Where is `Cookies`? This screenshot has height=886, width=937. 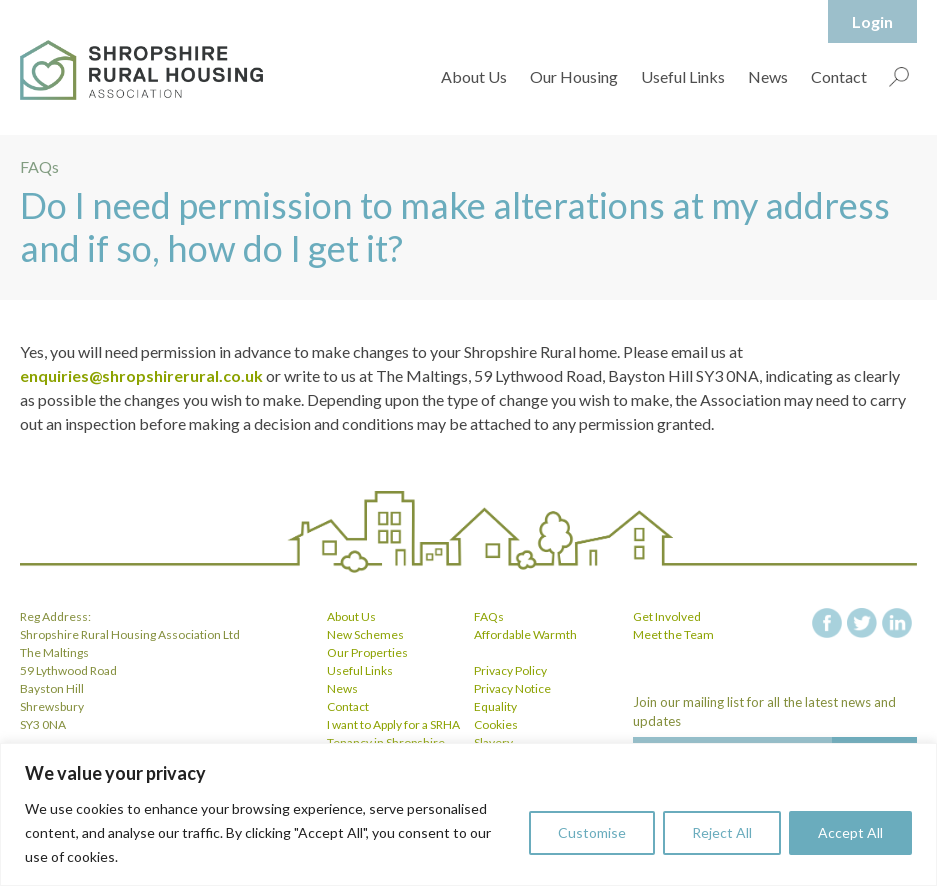 Cookies is located at coordinates (496, 724).